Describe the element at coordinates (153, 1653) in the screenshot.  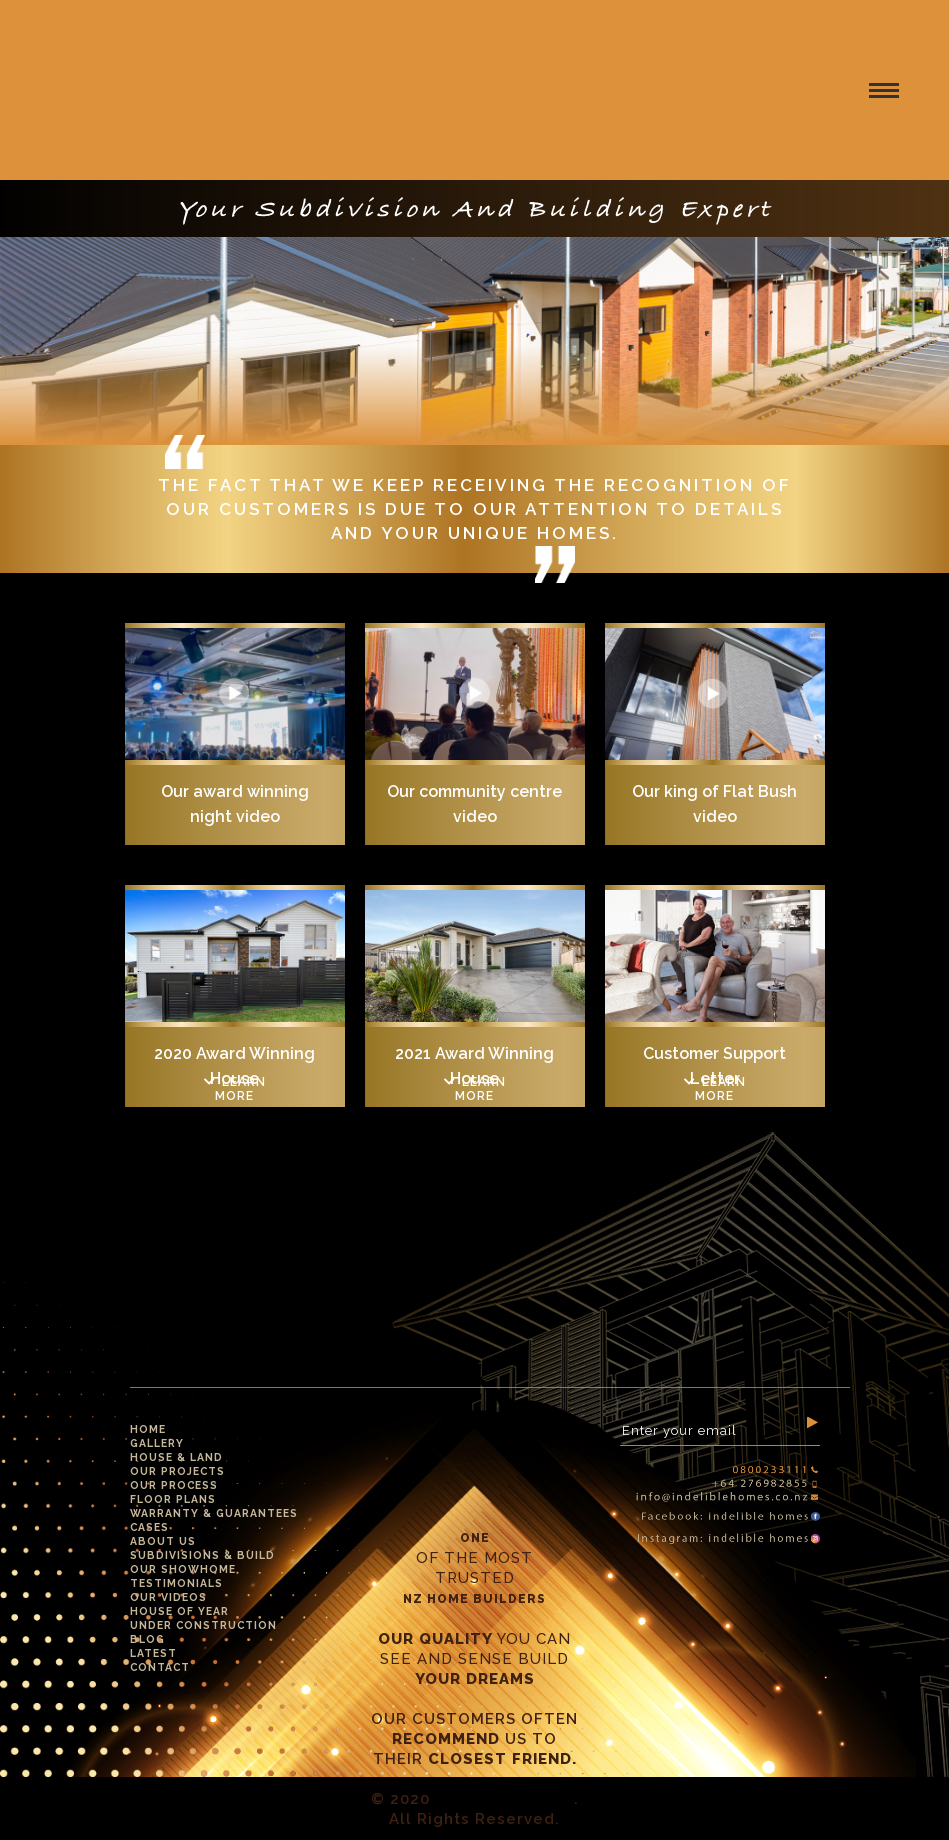
I see `Latest` at that location.